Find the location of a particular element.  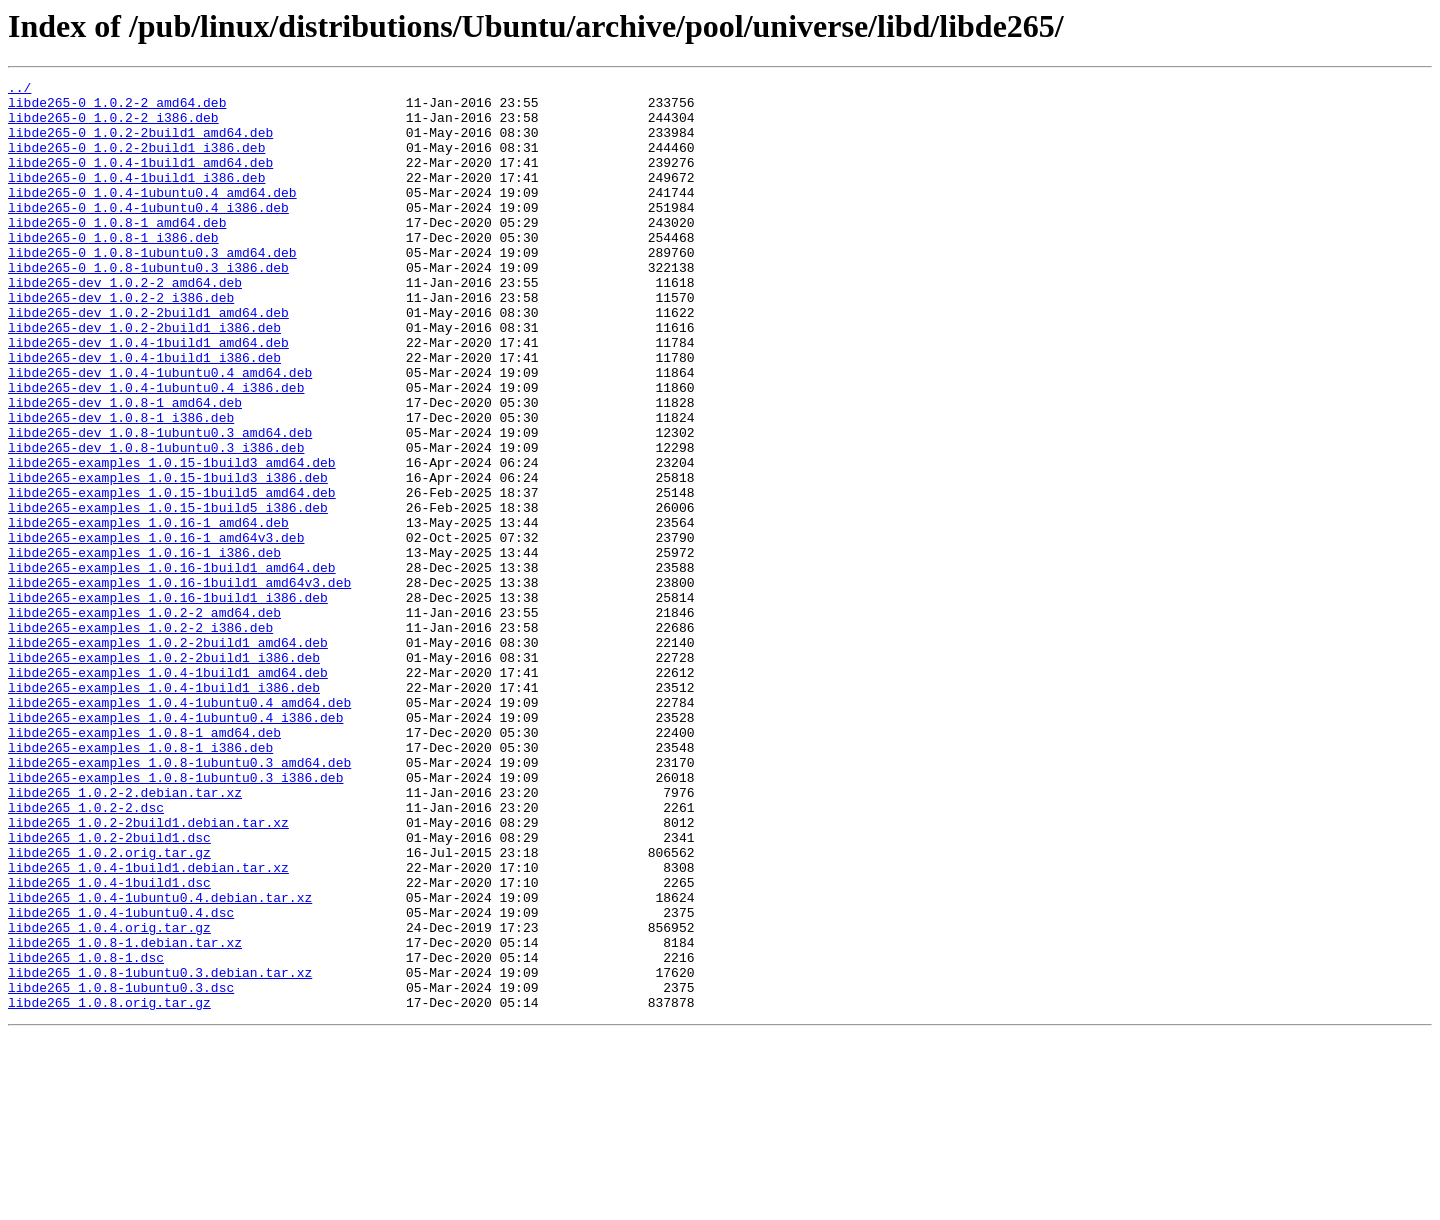

libde265-examples_1.0.16-1build1_amd64.deb is located at coordinates (172, 666).